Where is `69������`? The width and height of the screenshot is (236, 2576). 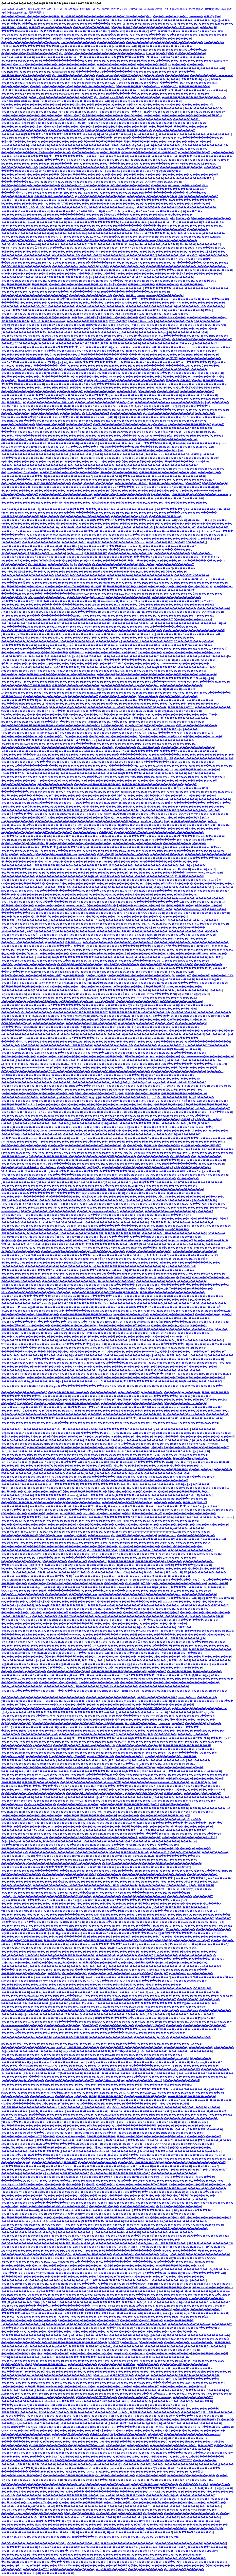 69������ is located at coordinates (182, 1601).